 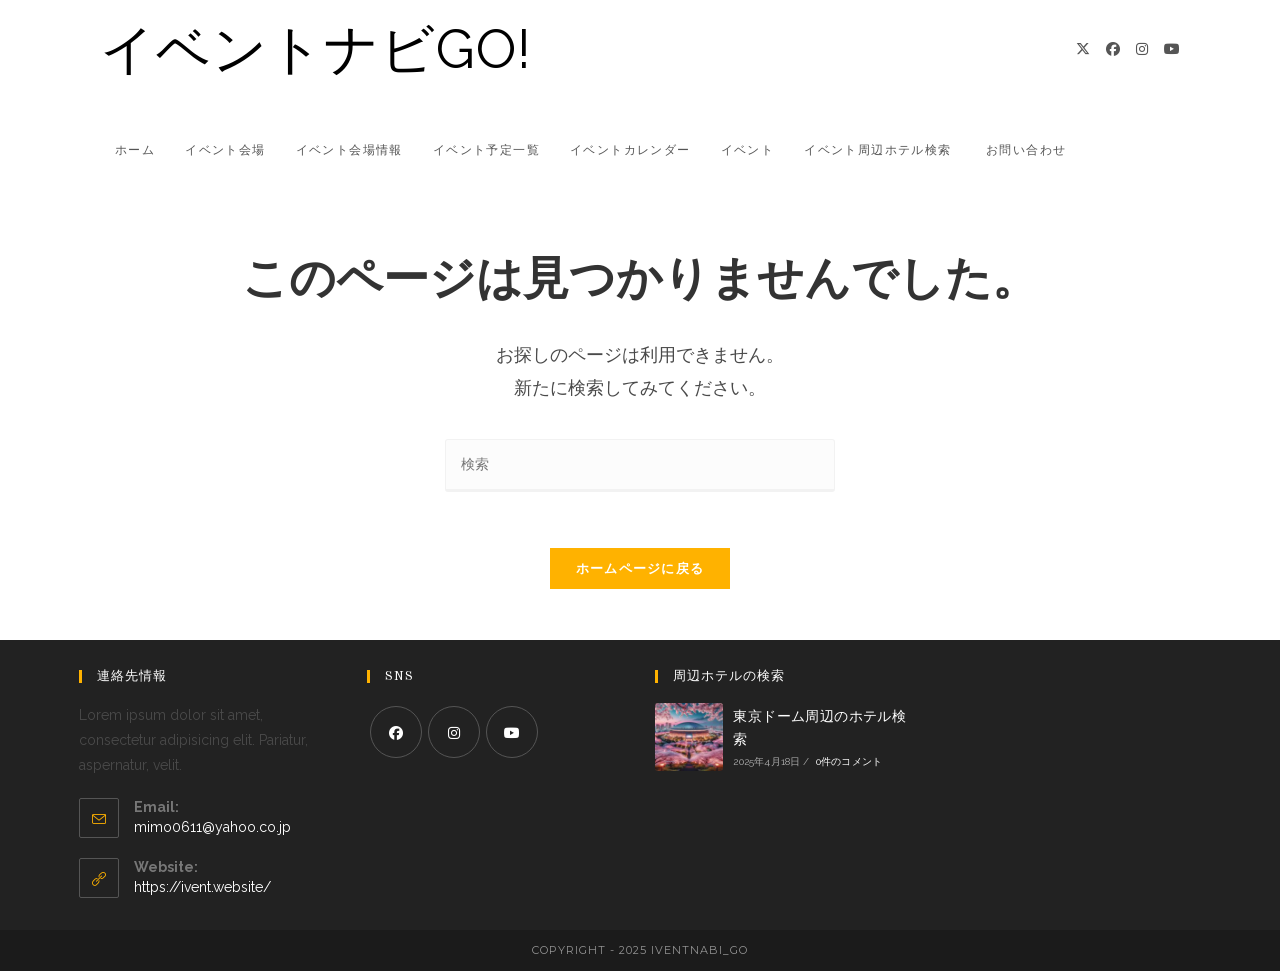 I want to click on 0件のコメント, so click(x=849, y=767).